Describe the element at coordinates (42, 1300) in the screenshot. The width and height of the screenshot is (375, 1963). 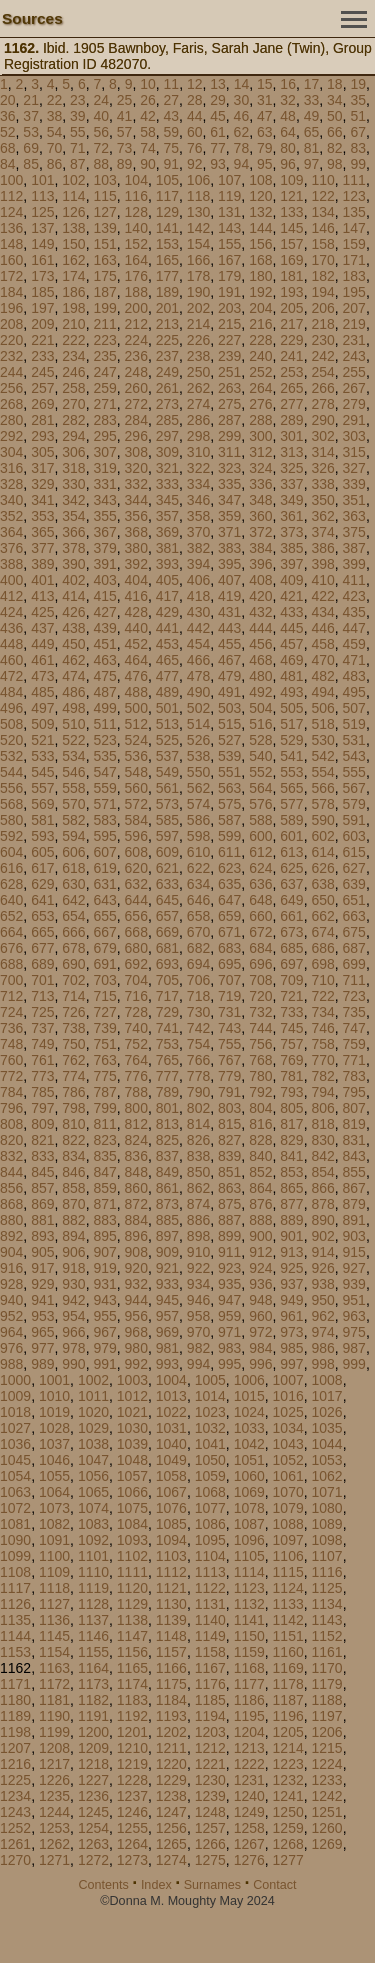
I see `941` at that location.